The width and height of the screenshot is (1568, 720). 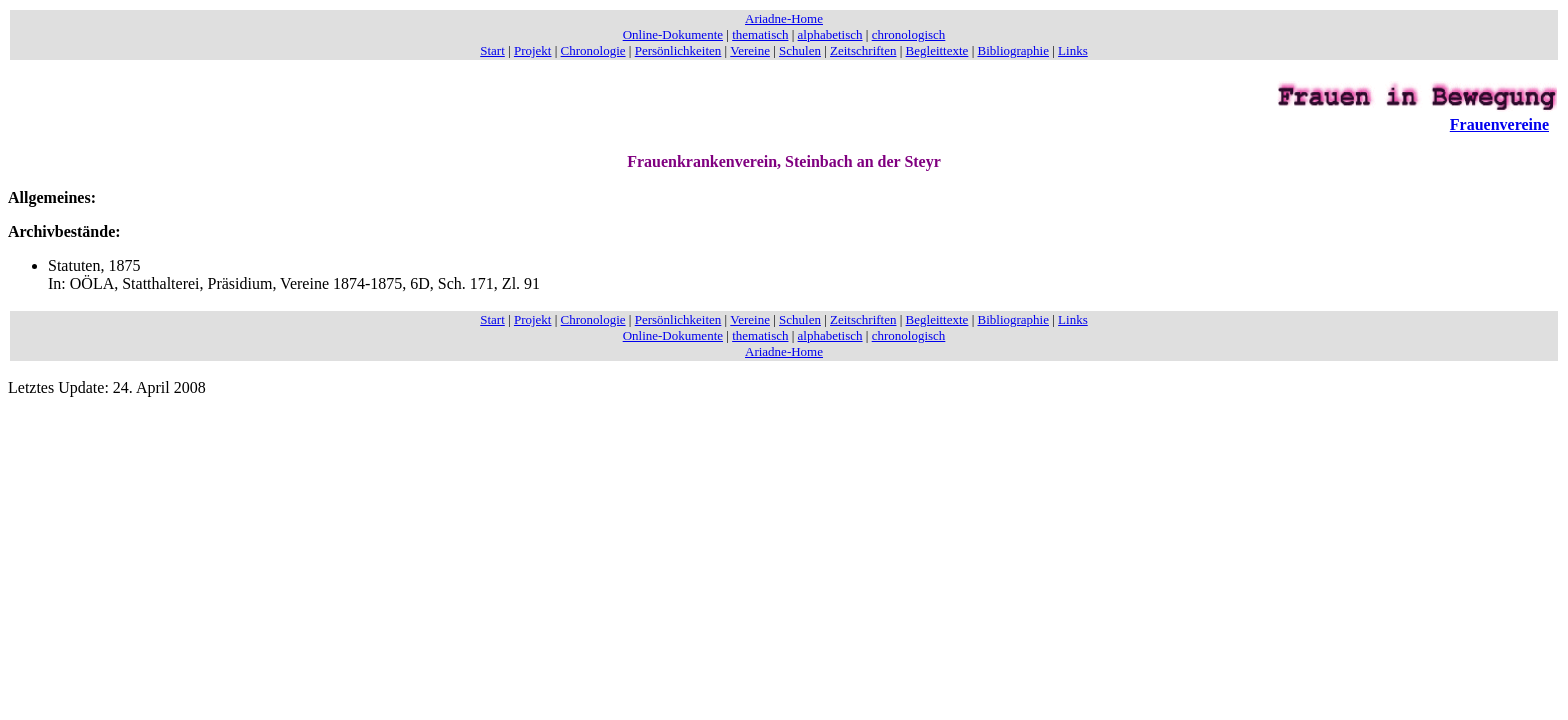 What do you see at coordinates (750, 50) in the screenshot?
I see `Vereine` at bounding box center [750, 50].